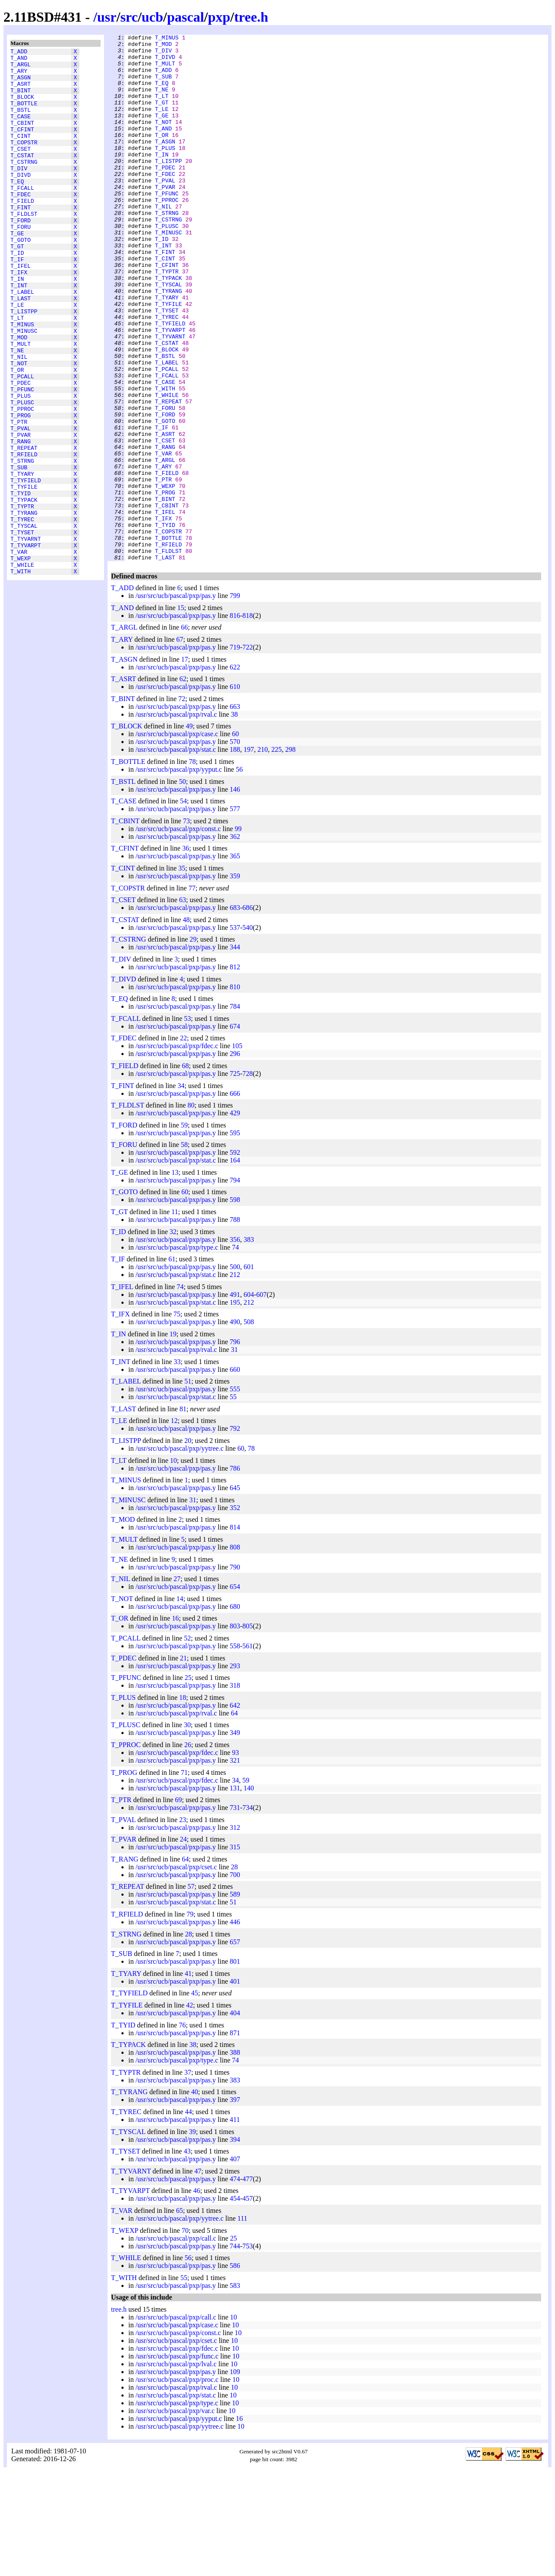  Describe the element at coordinates (235, 1265) in the screenshot. I see `164` at that location.